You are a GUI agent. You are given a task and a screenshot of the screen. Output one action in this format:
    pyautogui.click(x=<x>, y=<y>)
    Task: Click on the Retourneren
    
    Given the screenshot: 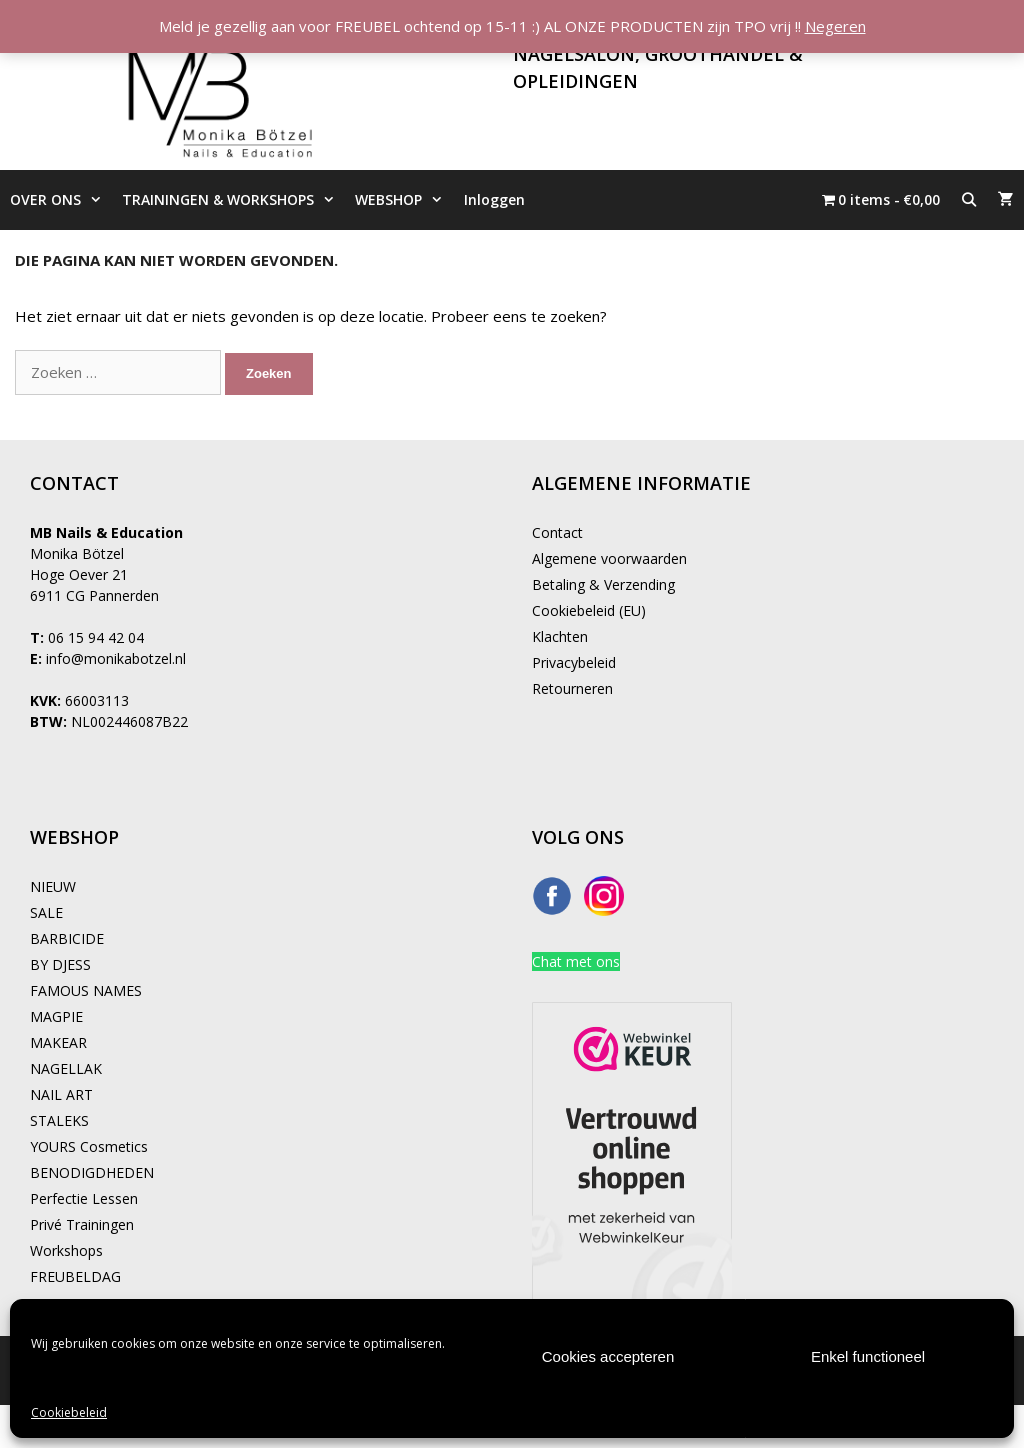 What is the action you would take?
    pyautogui.click(x=572, y=688)
    